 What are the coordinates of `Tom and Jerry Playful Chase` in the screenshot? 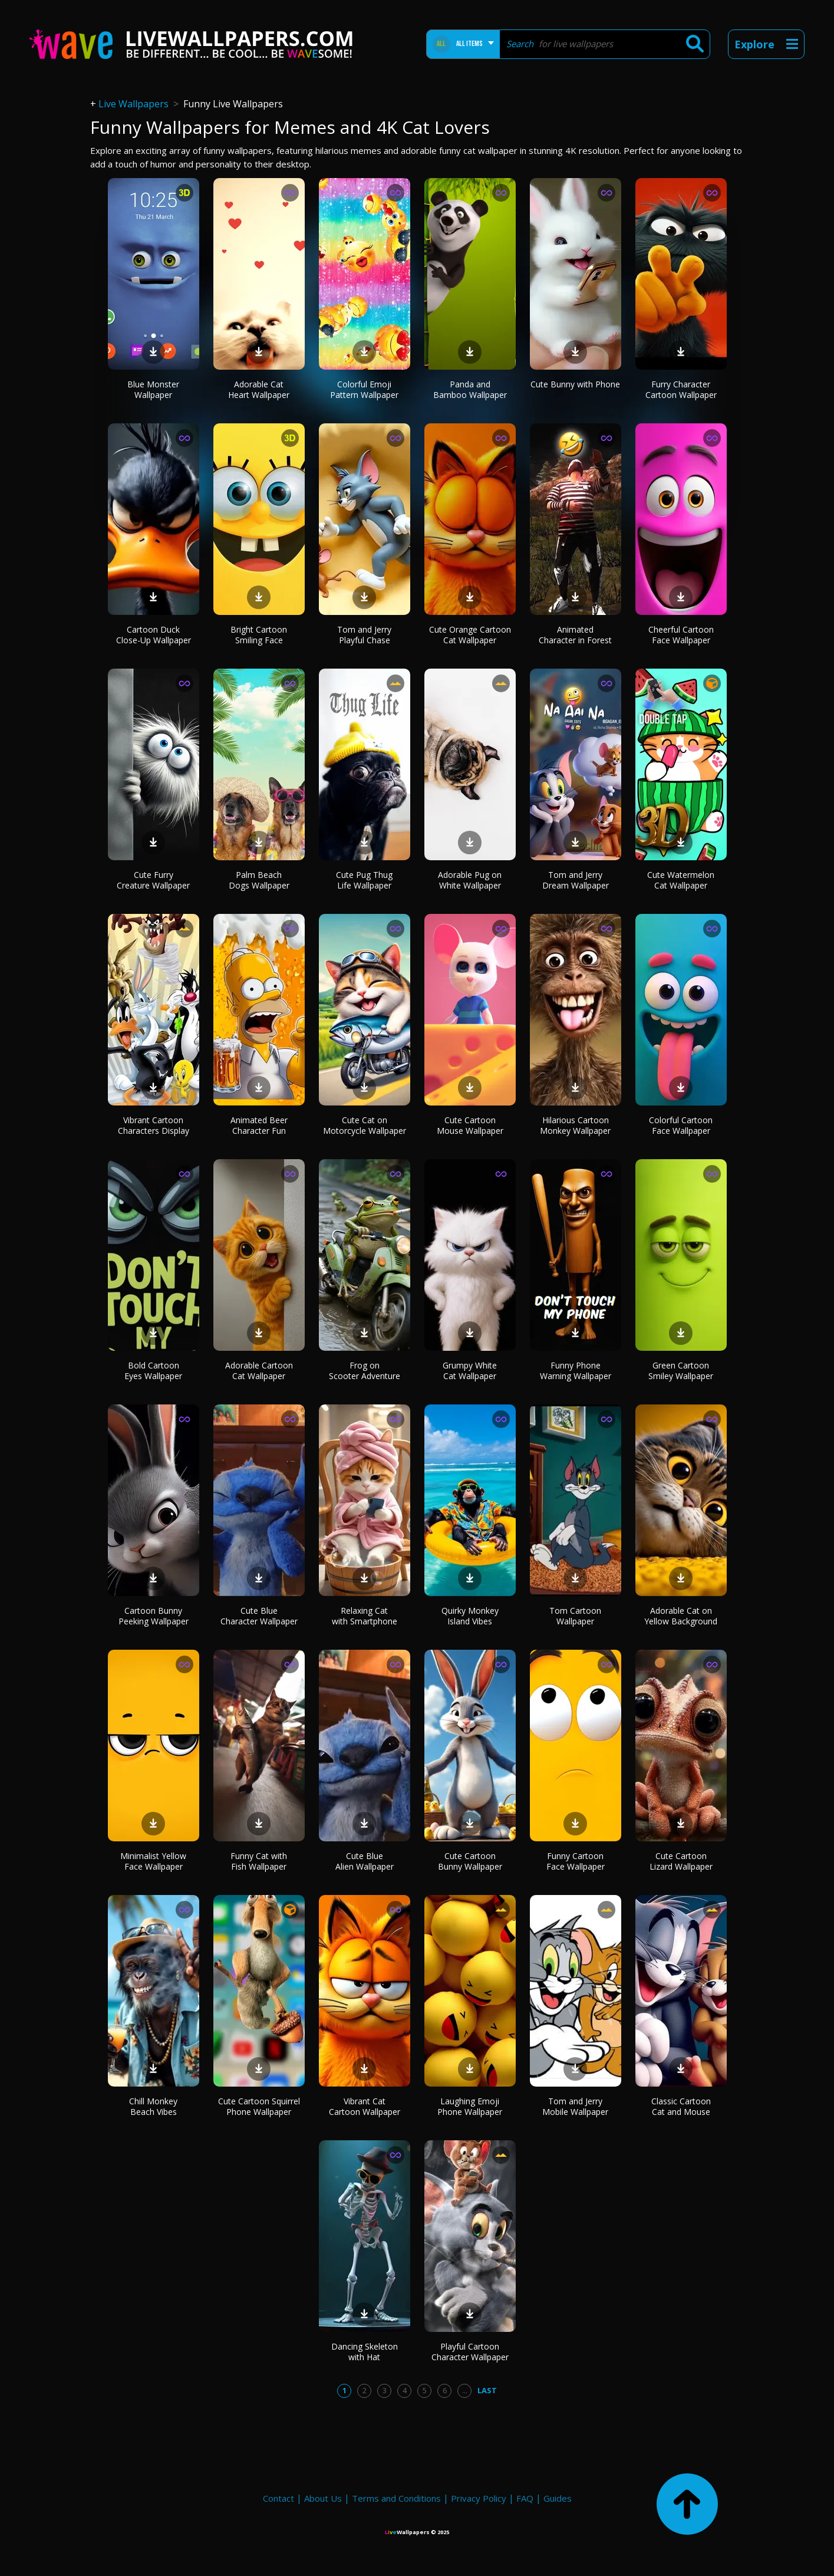 It's located at (364, 635).